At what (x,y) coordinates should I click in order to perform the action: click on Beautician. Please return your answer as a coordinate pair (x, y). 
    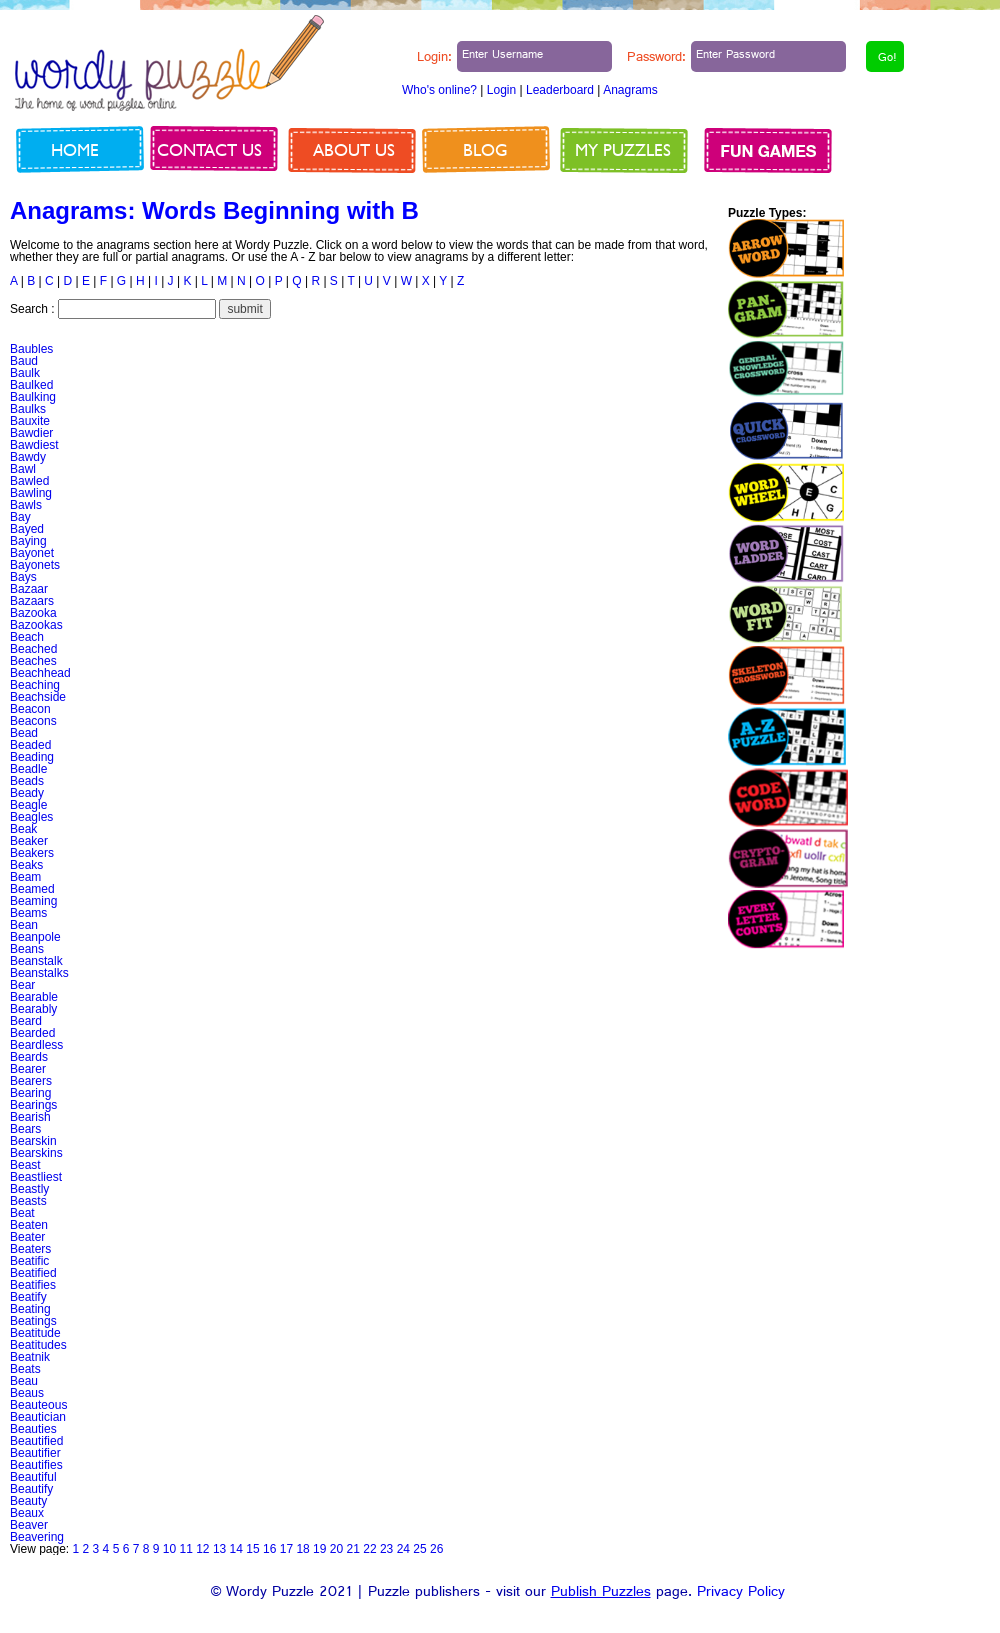
    Looking at the image, I should click on (38, 1417).